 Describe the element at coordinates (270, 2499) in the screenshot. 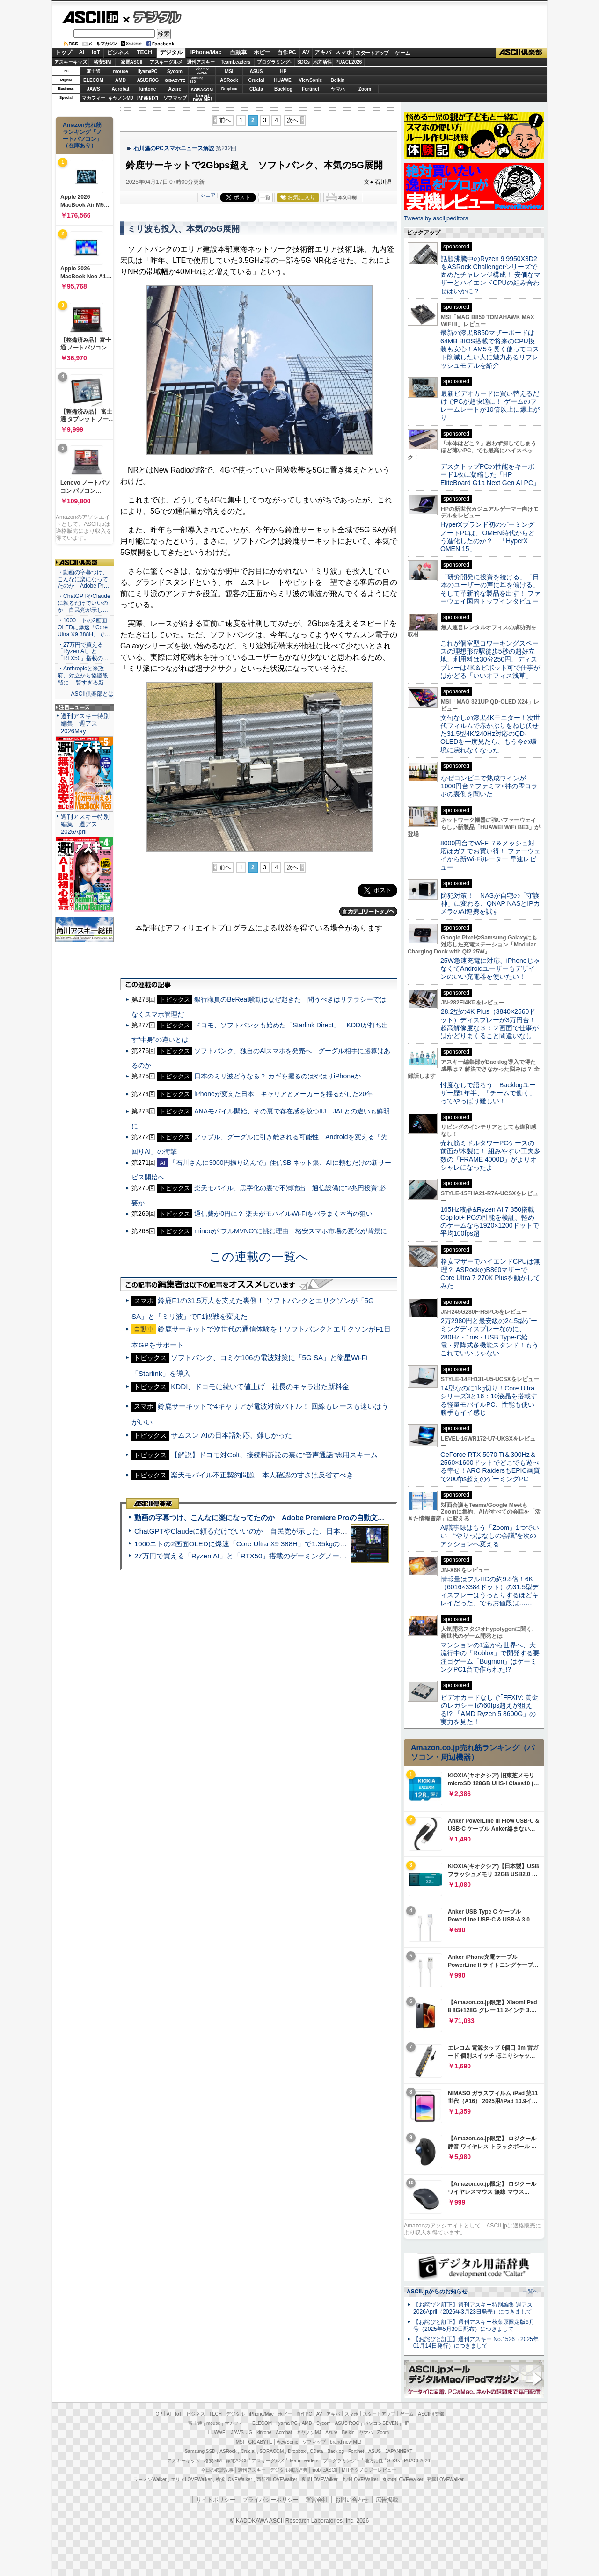

I see `プライバシーポリシー` at that location.